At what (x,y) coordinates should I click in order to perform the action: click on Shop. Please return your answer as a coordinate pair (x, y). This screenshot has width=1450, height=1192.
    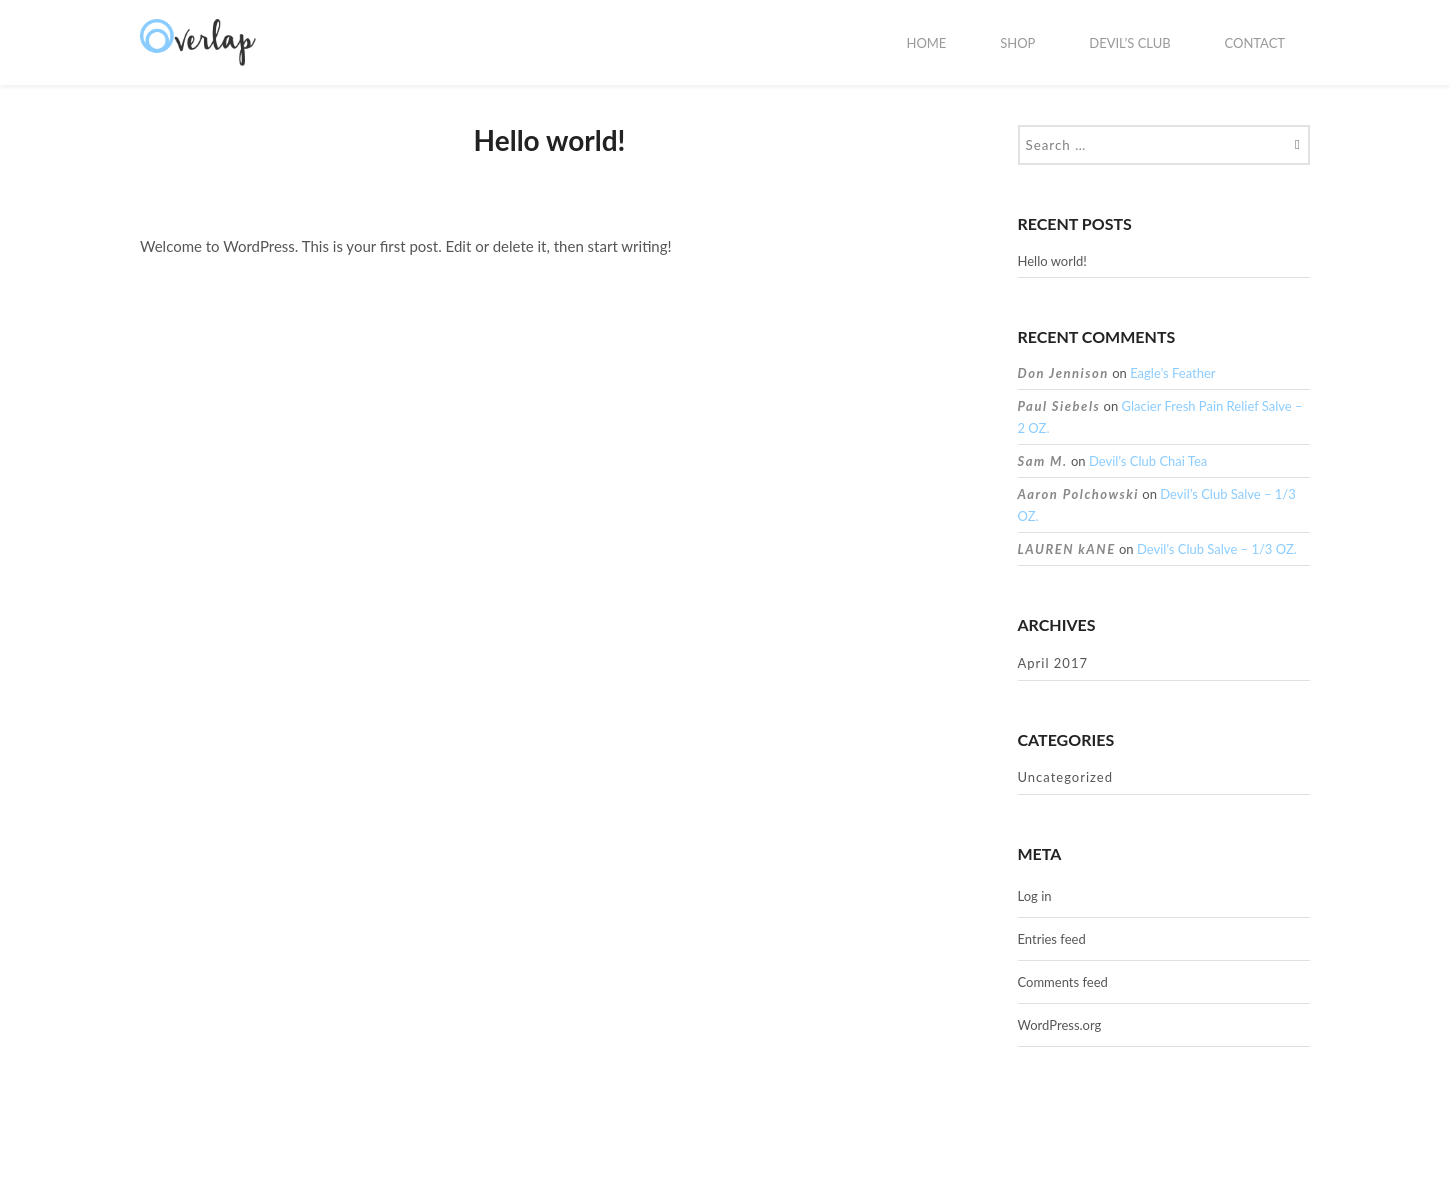
    Looking at the image, I should click on (1017, 43).